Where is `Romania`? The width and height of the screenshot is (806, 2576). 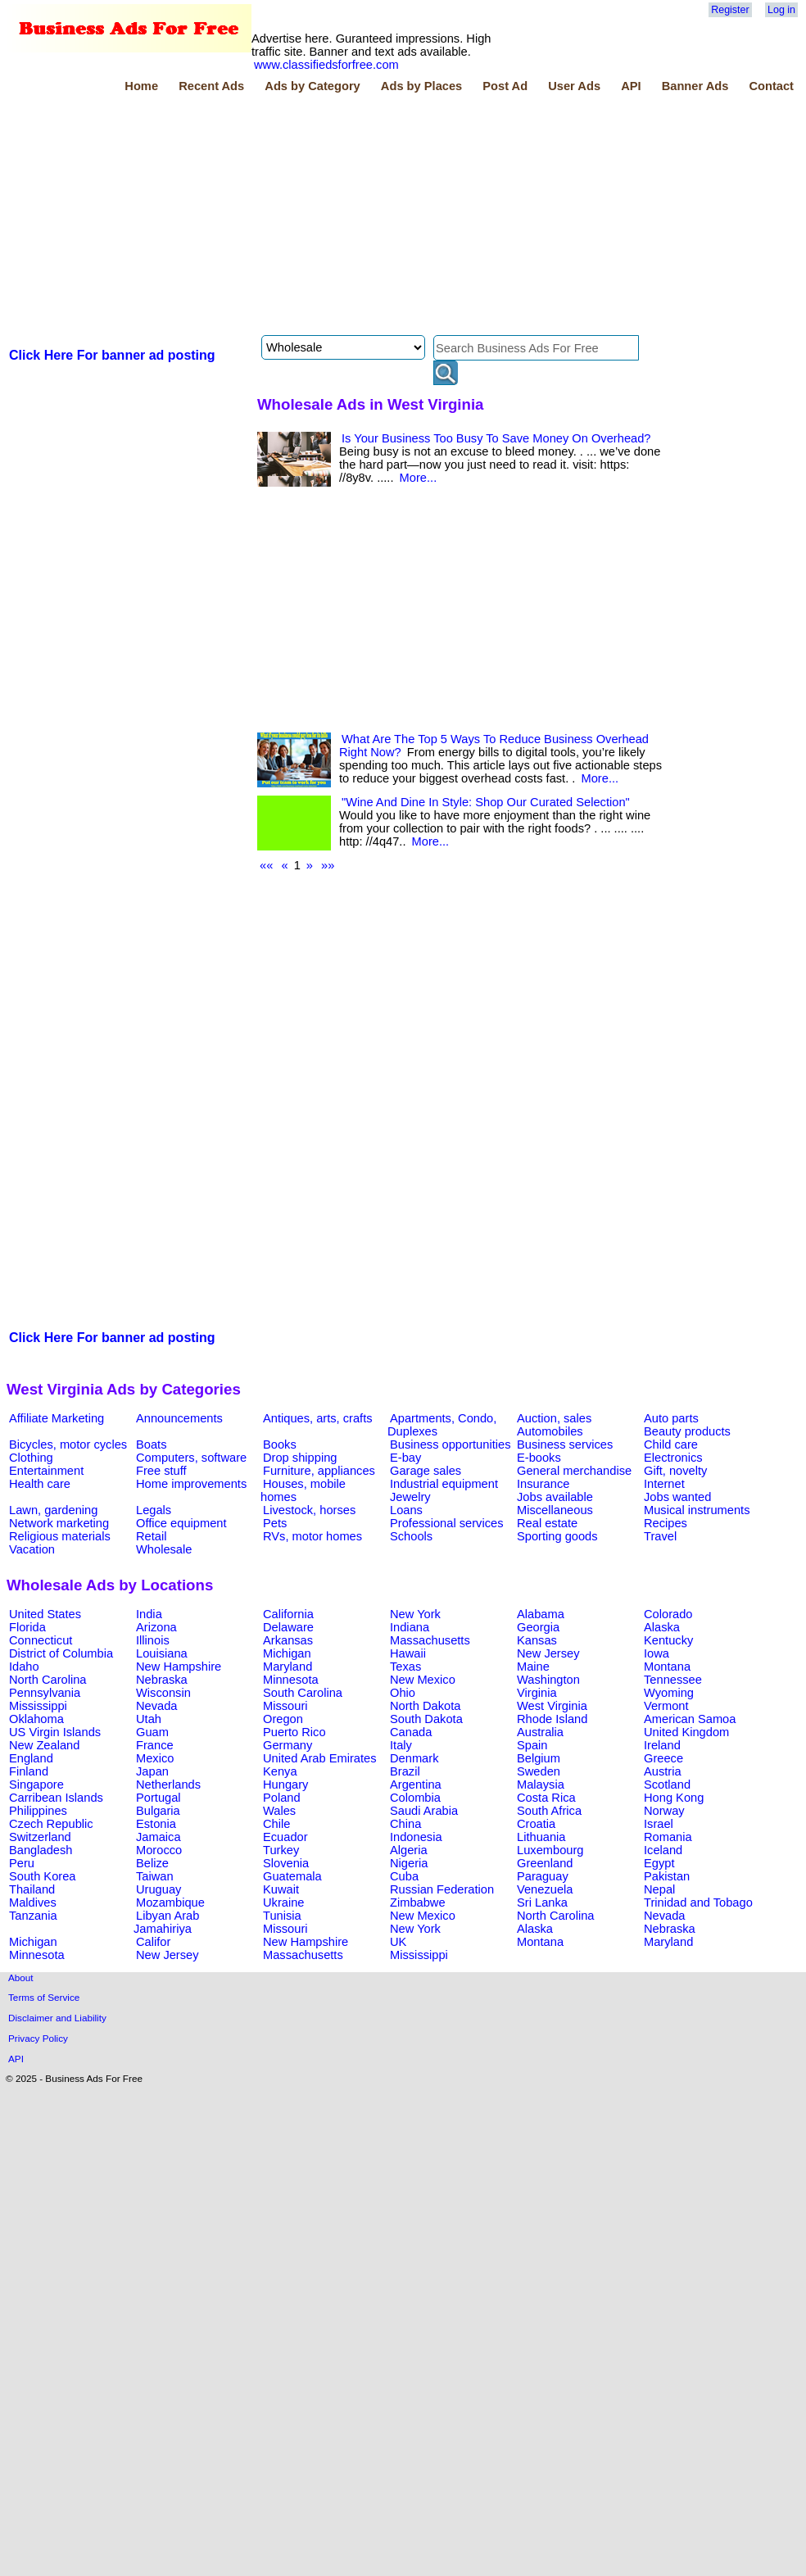
Romania is located at coordinates (668, 1837).